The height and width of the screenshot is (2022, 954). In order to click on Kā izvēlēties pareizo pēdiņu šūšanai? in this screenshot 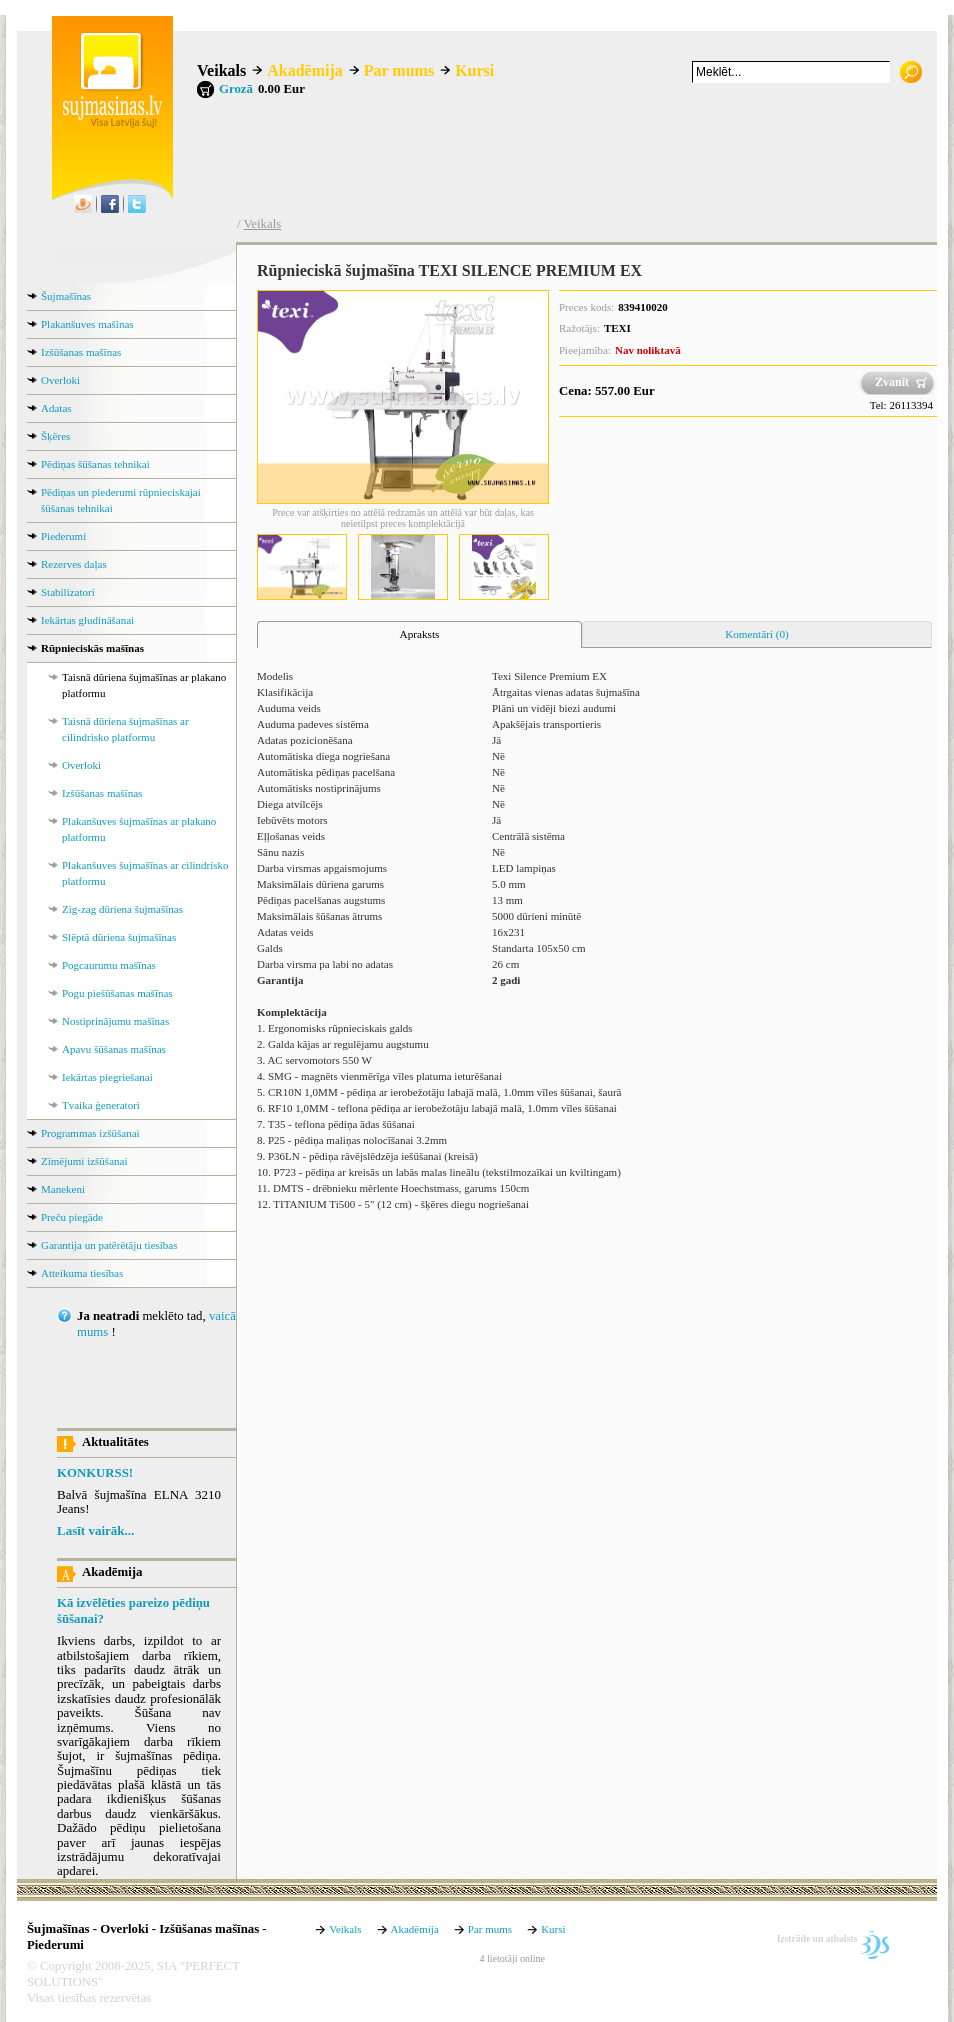, I will do `click(133, 1611)`.